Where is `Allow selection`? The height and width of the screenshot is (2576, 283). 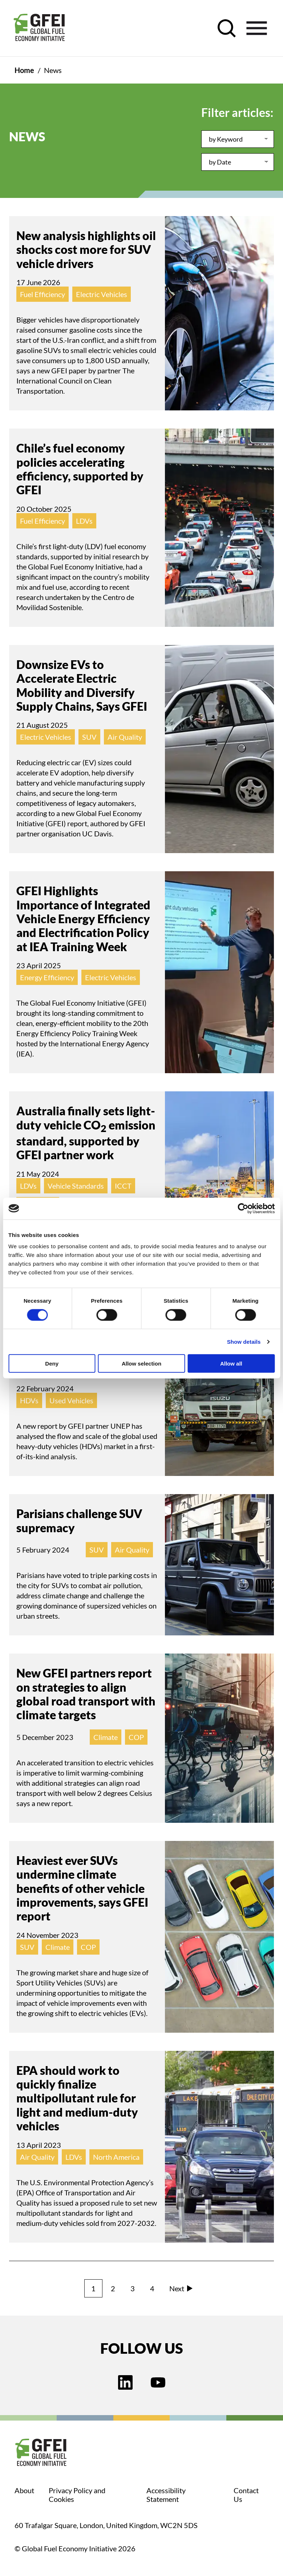 Allow selection is located at coordinates (141, 1363).